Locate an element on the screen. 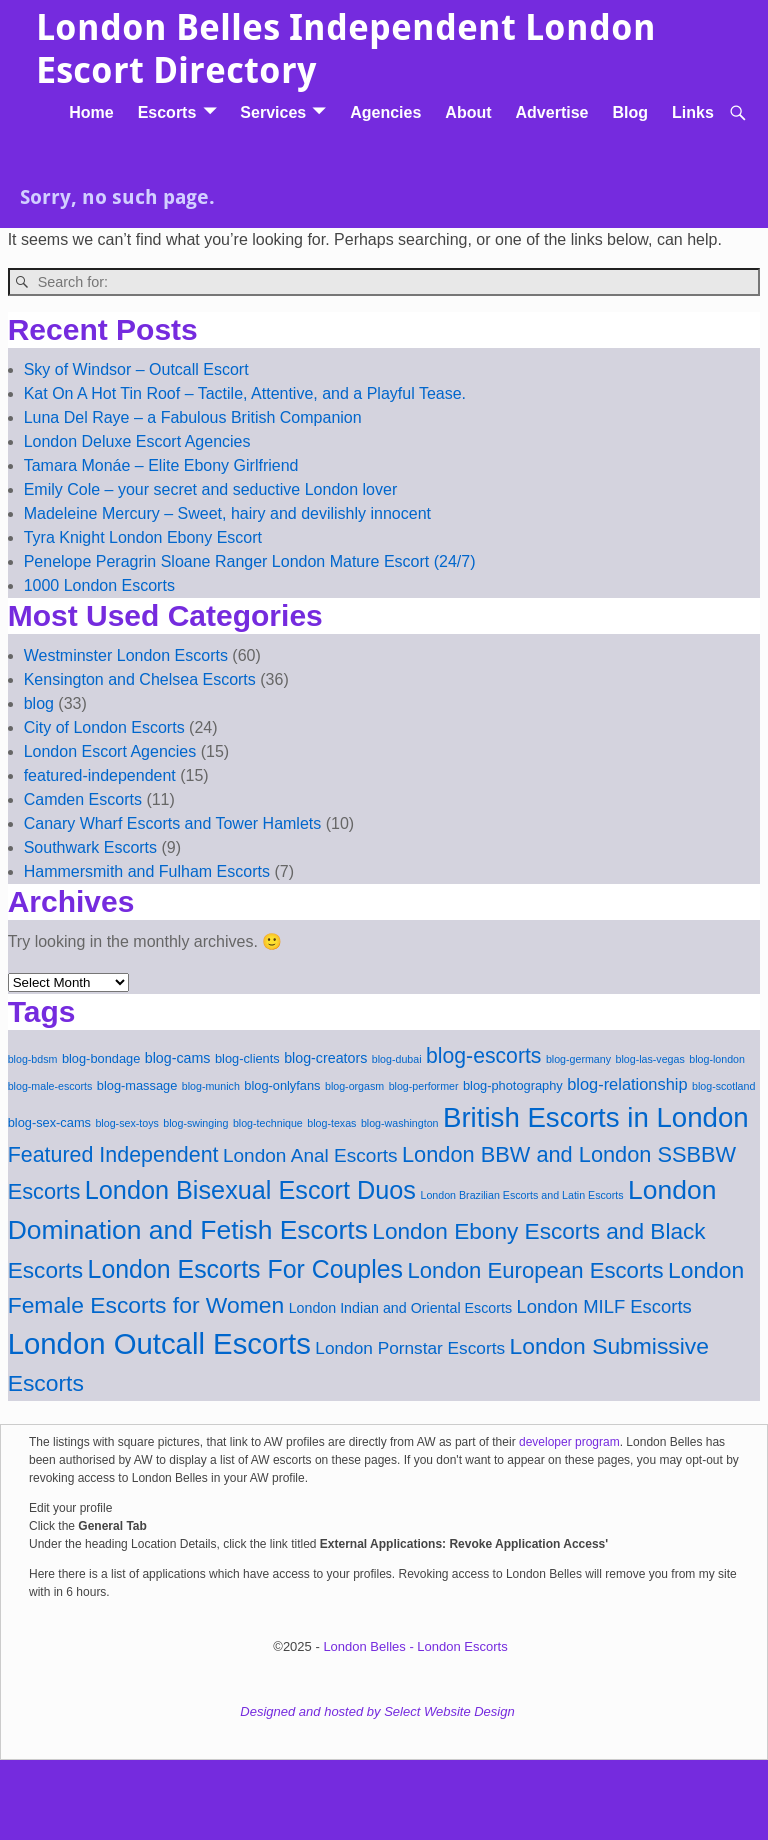  blog-swinging [blog-swinging (1 item)] is located at coordinates (195, 1123).